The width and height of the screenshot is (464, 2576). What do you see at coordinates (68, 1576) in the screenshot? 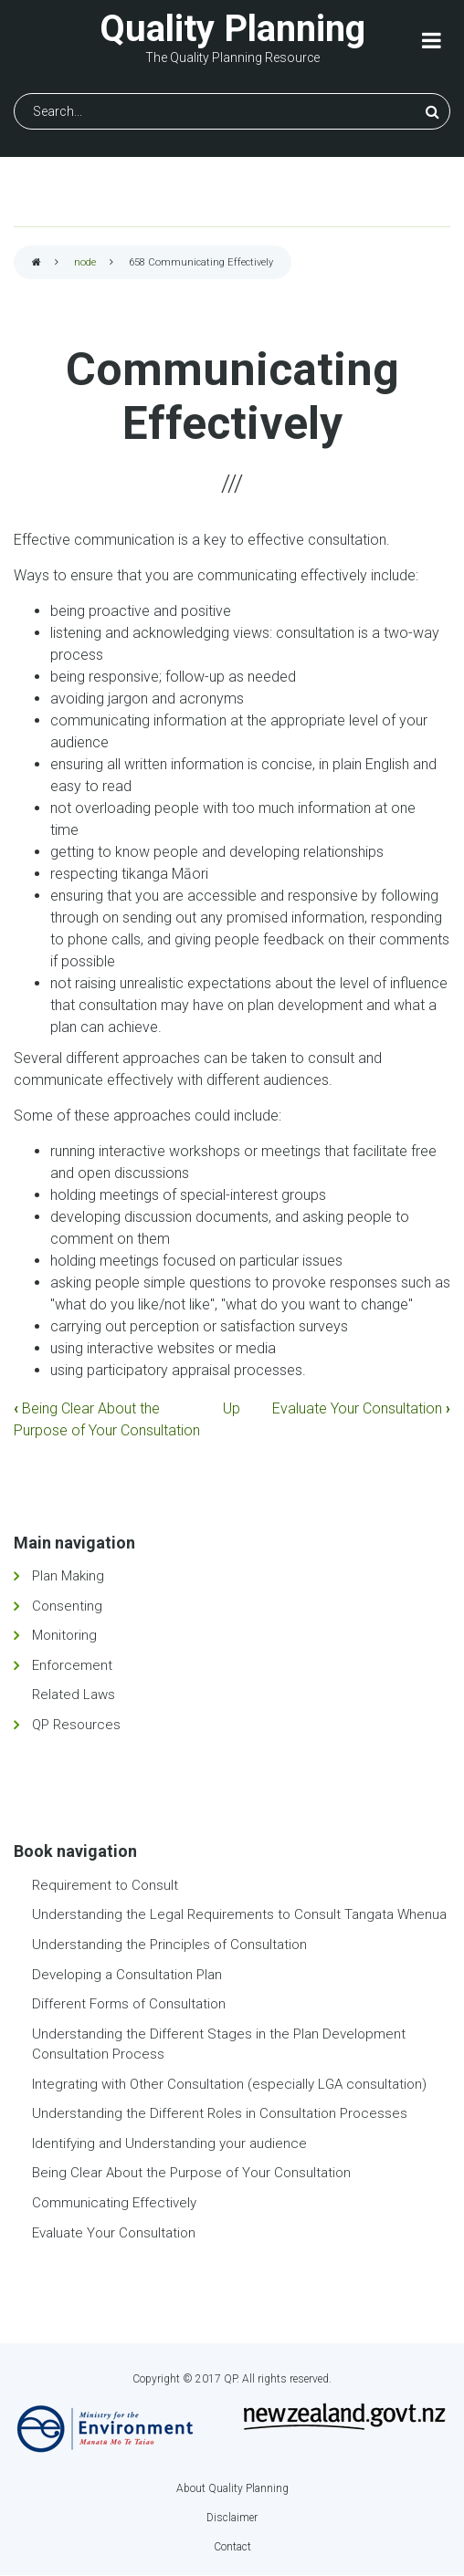
I see `Plan Making` at bounding box center [68, 1576].